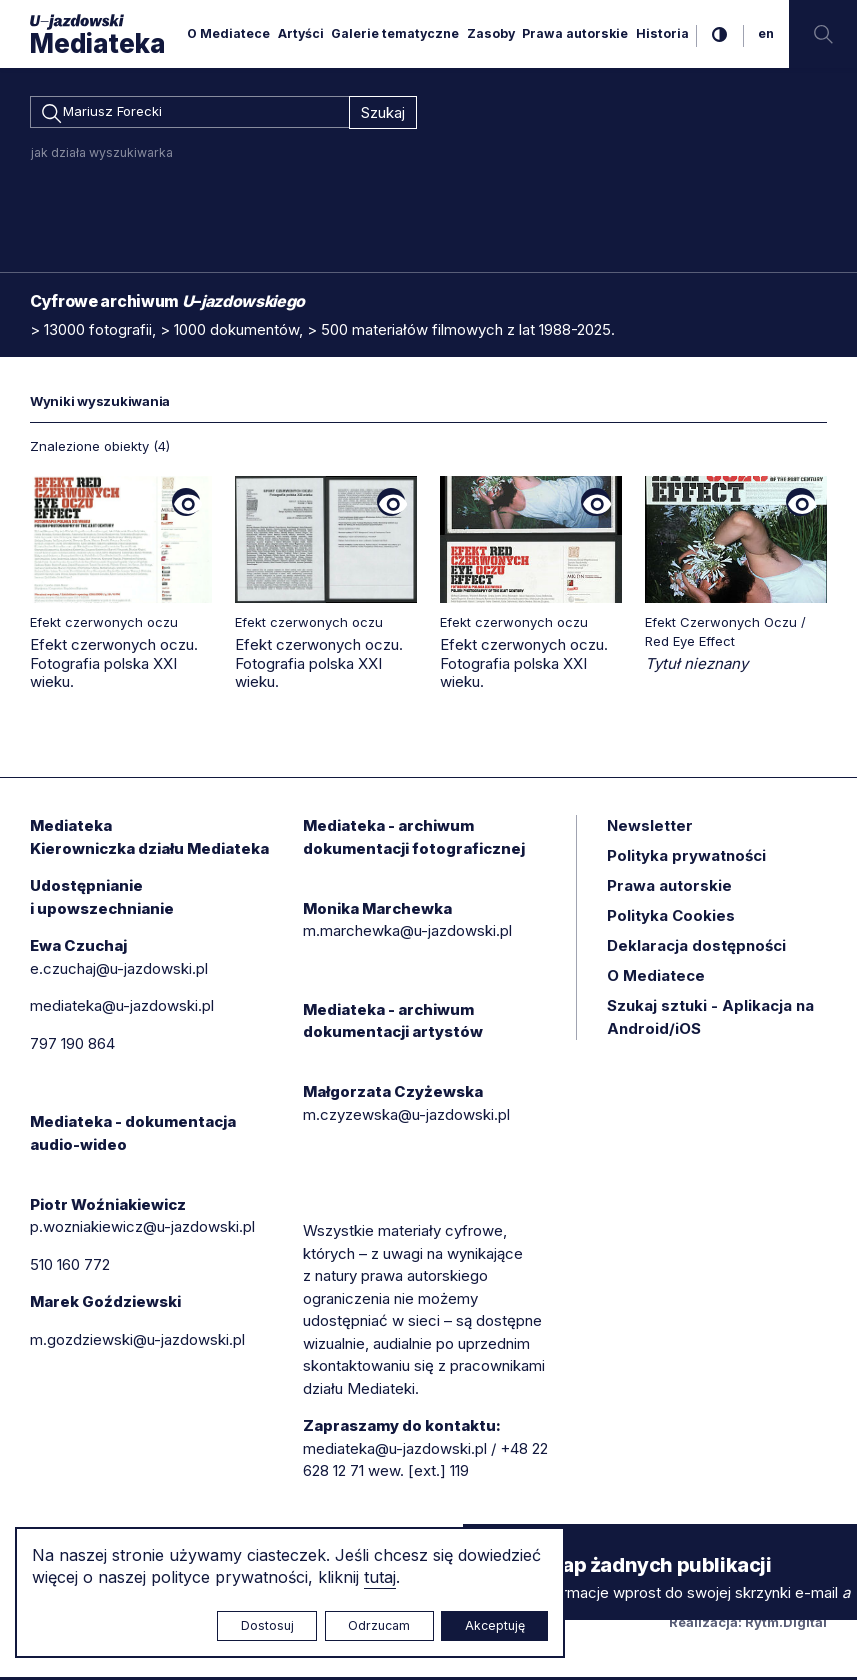 The width and height of the screenshot is (857, 1680). What do you see at coordinates (102, 155) in the screenshot?
I see `jak działa wyszukiwarka` at bounding box center [102, 155].